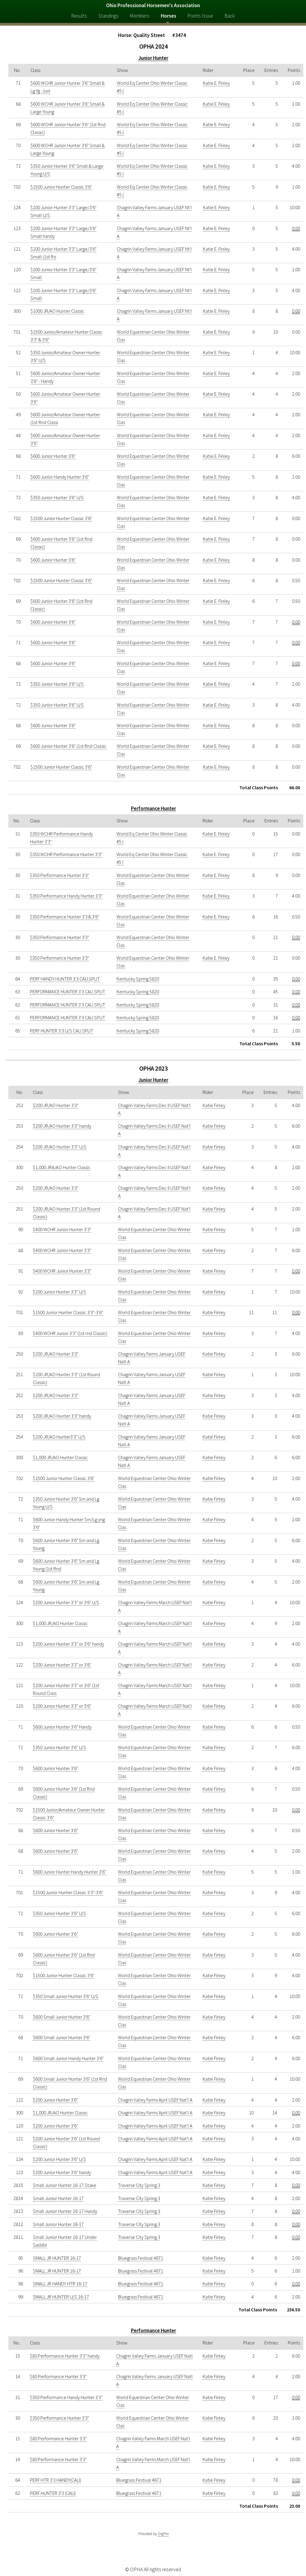 The image size is (306, 2576). I want to click on Chagrin Valley Farms April USEF Nat'l A, so click(155, 2100).